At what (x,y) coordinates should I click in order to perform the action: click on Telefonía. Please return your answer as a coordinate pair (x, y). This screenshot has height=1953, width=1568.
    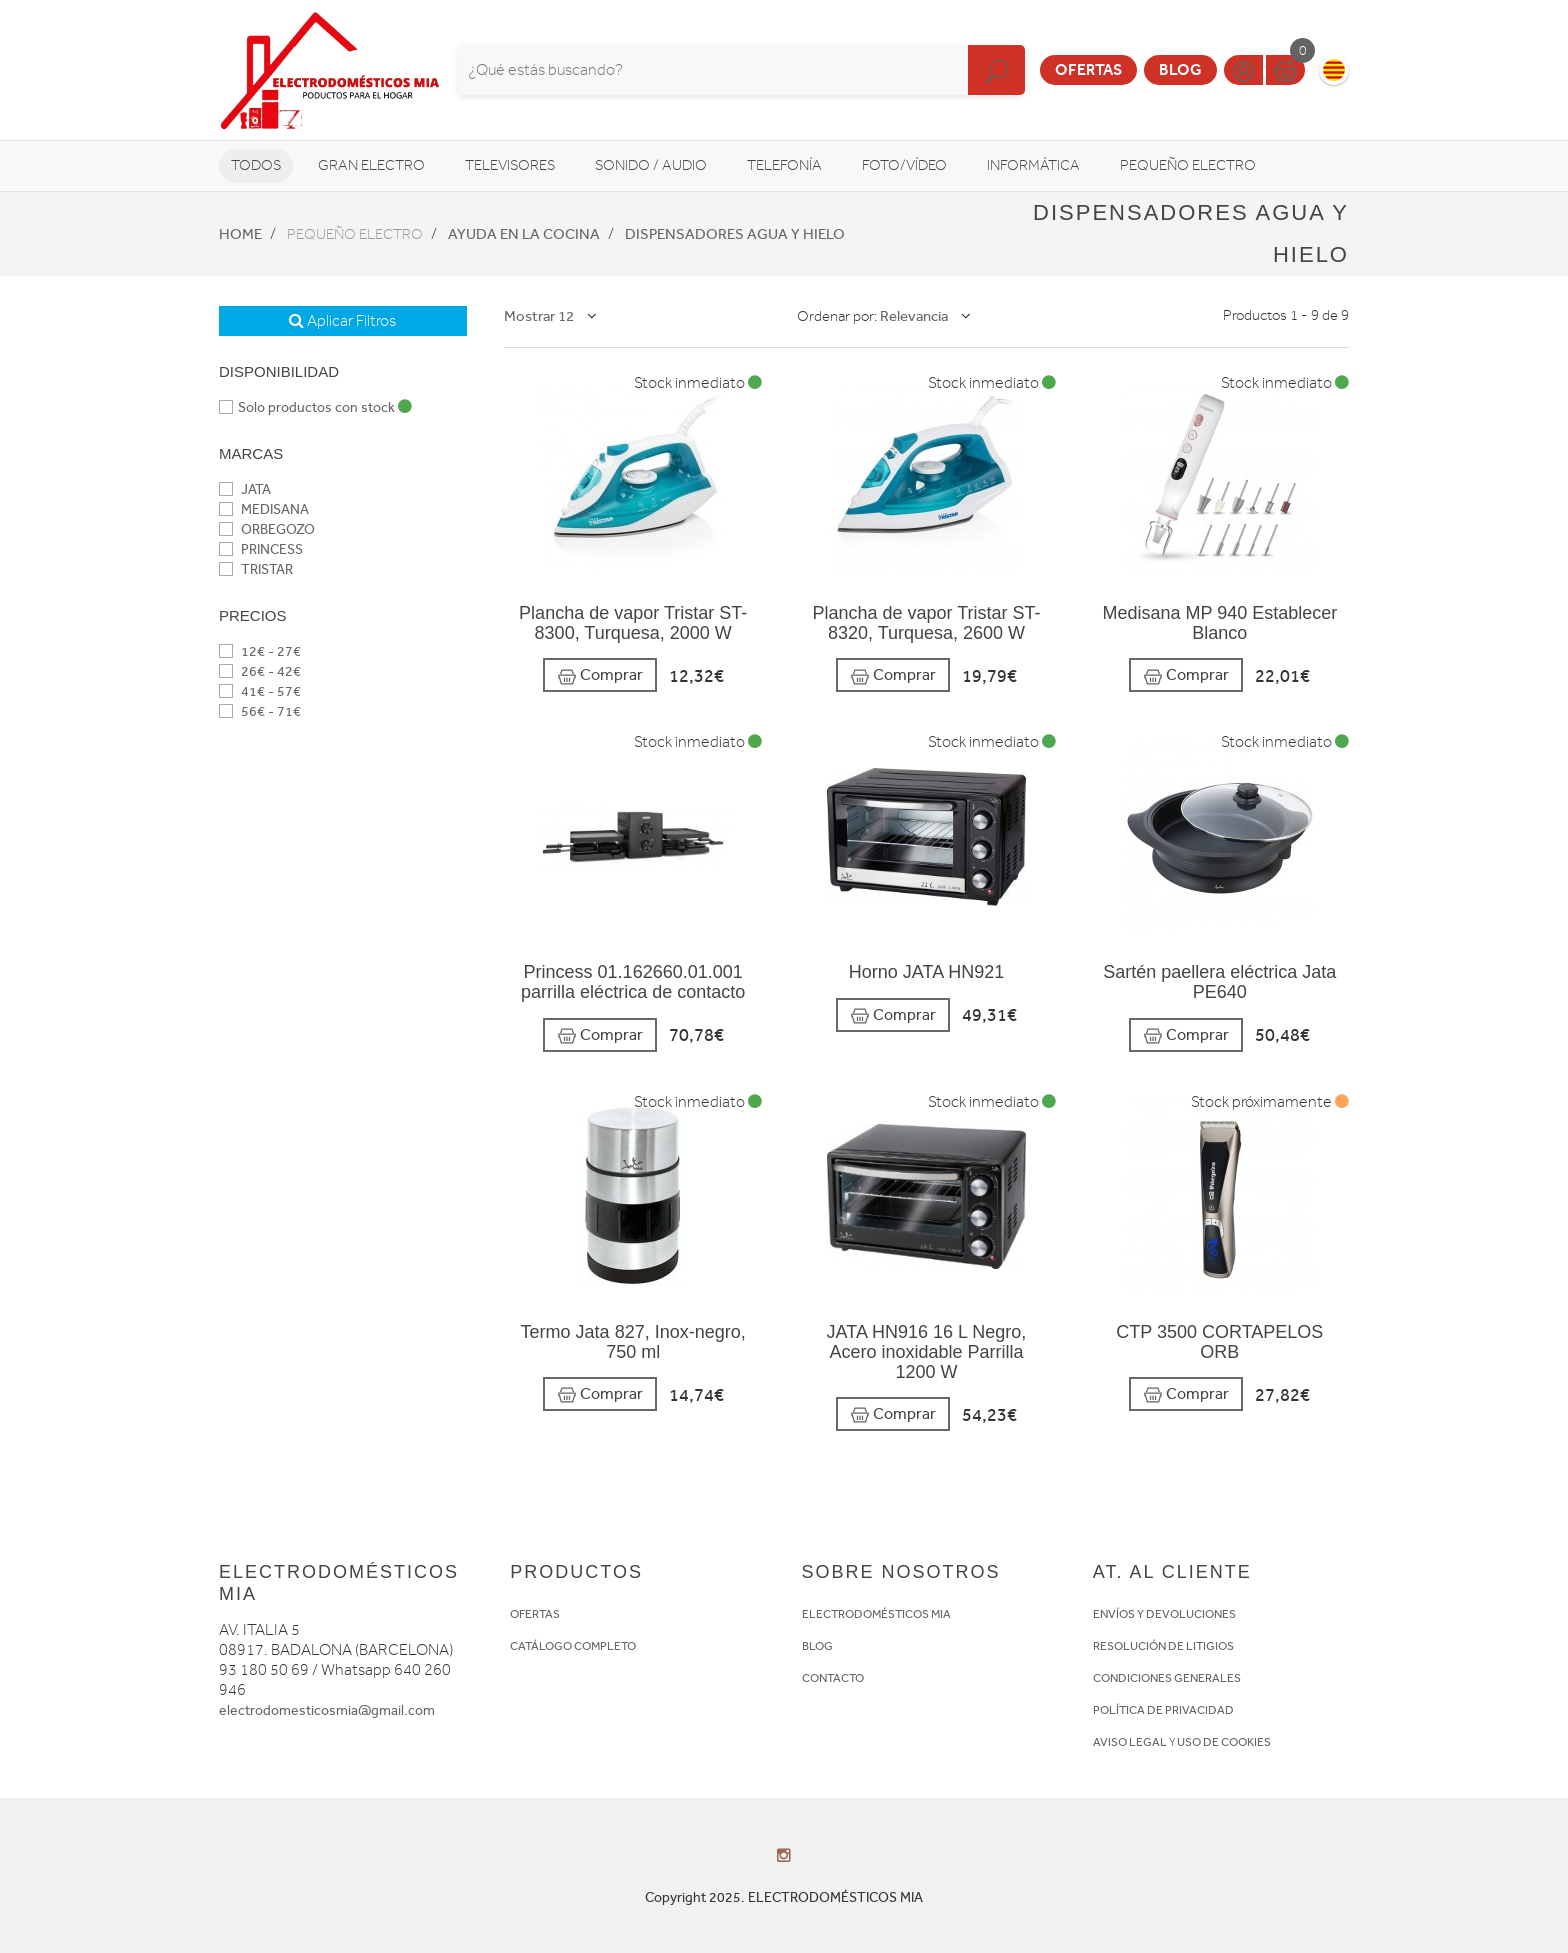
    Looking at the image, I should click on (784, 165).